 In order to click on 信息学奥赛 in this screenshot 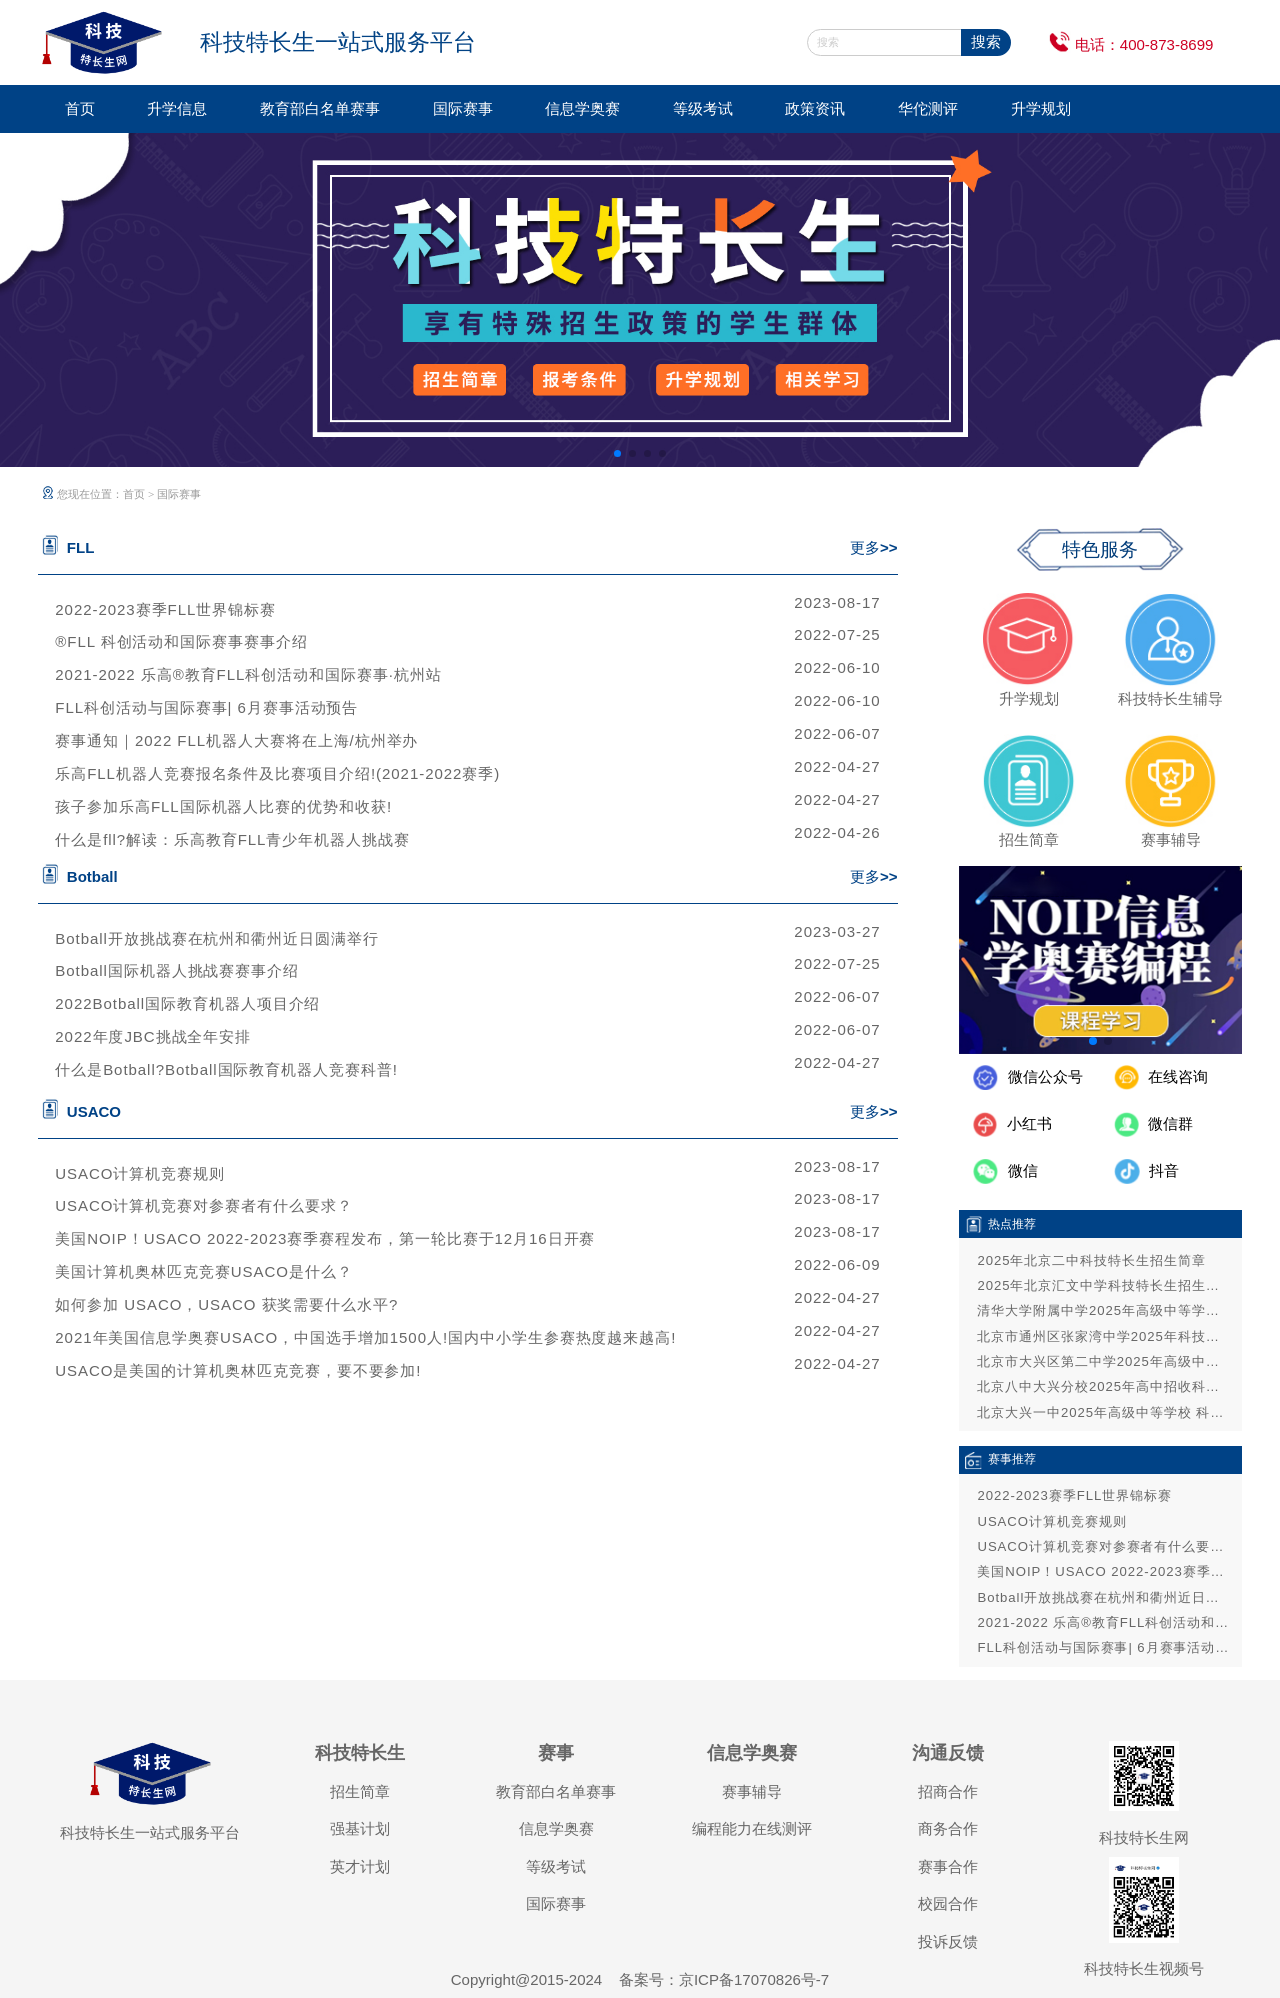, I will do `click(582, 108)`.